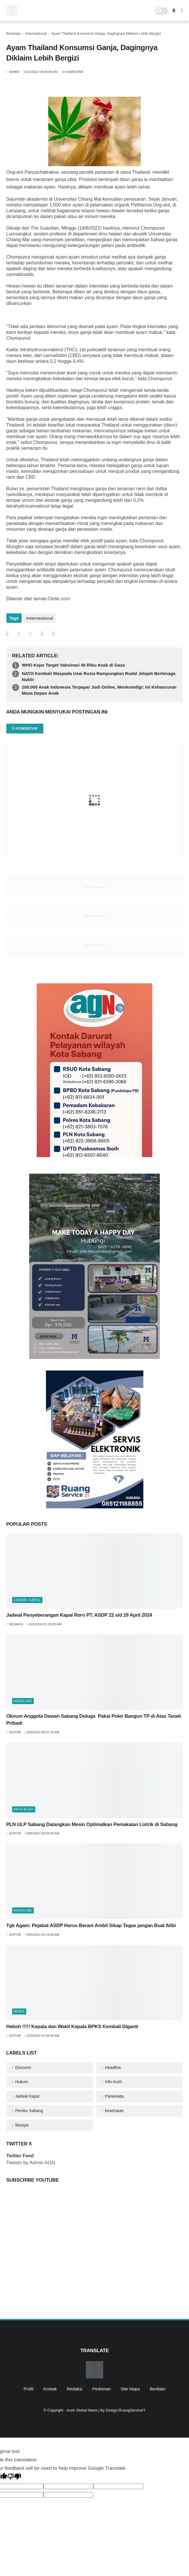  I want to click on Pemko Sabang, so click(28, 2110).